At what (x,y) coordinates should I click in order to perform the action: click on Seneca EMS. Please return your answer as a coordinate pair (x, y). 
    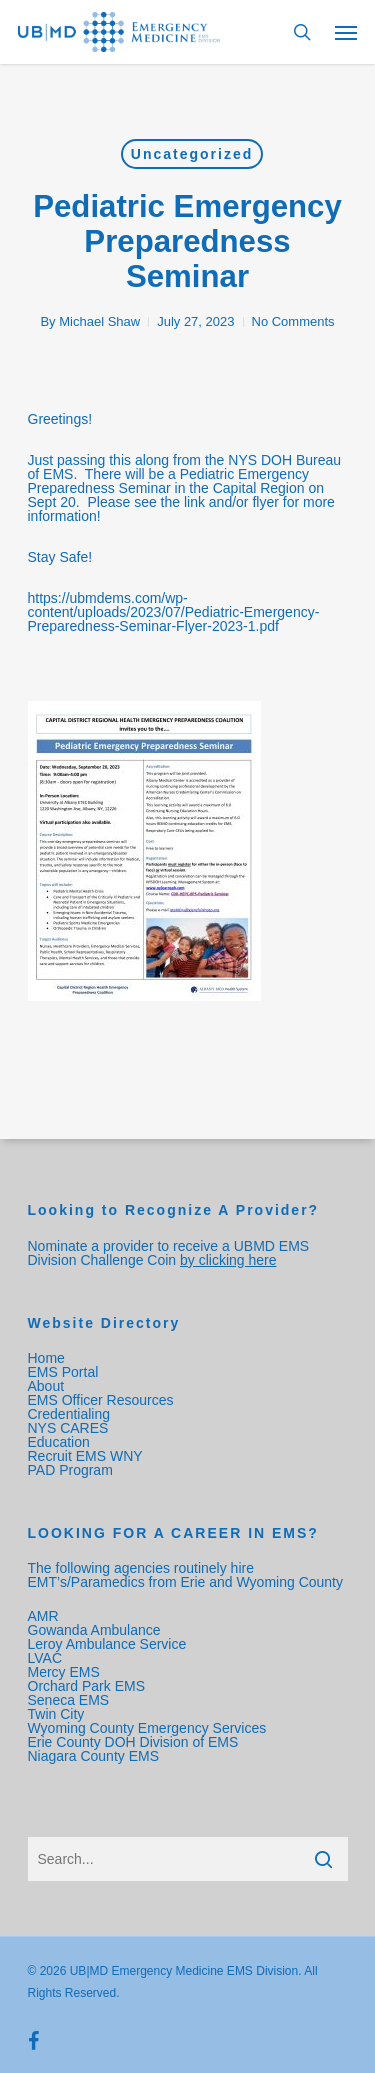
    Looking at the image, I should click on (71, 1700).